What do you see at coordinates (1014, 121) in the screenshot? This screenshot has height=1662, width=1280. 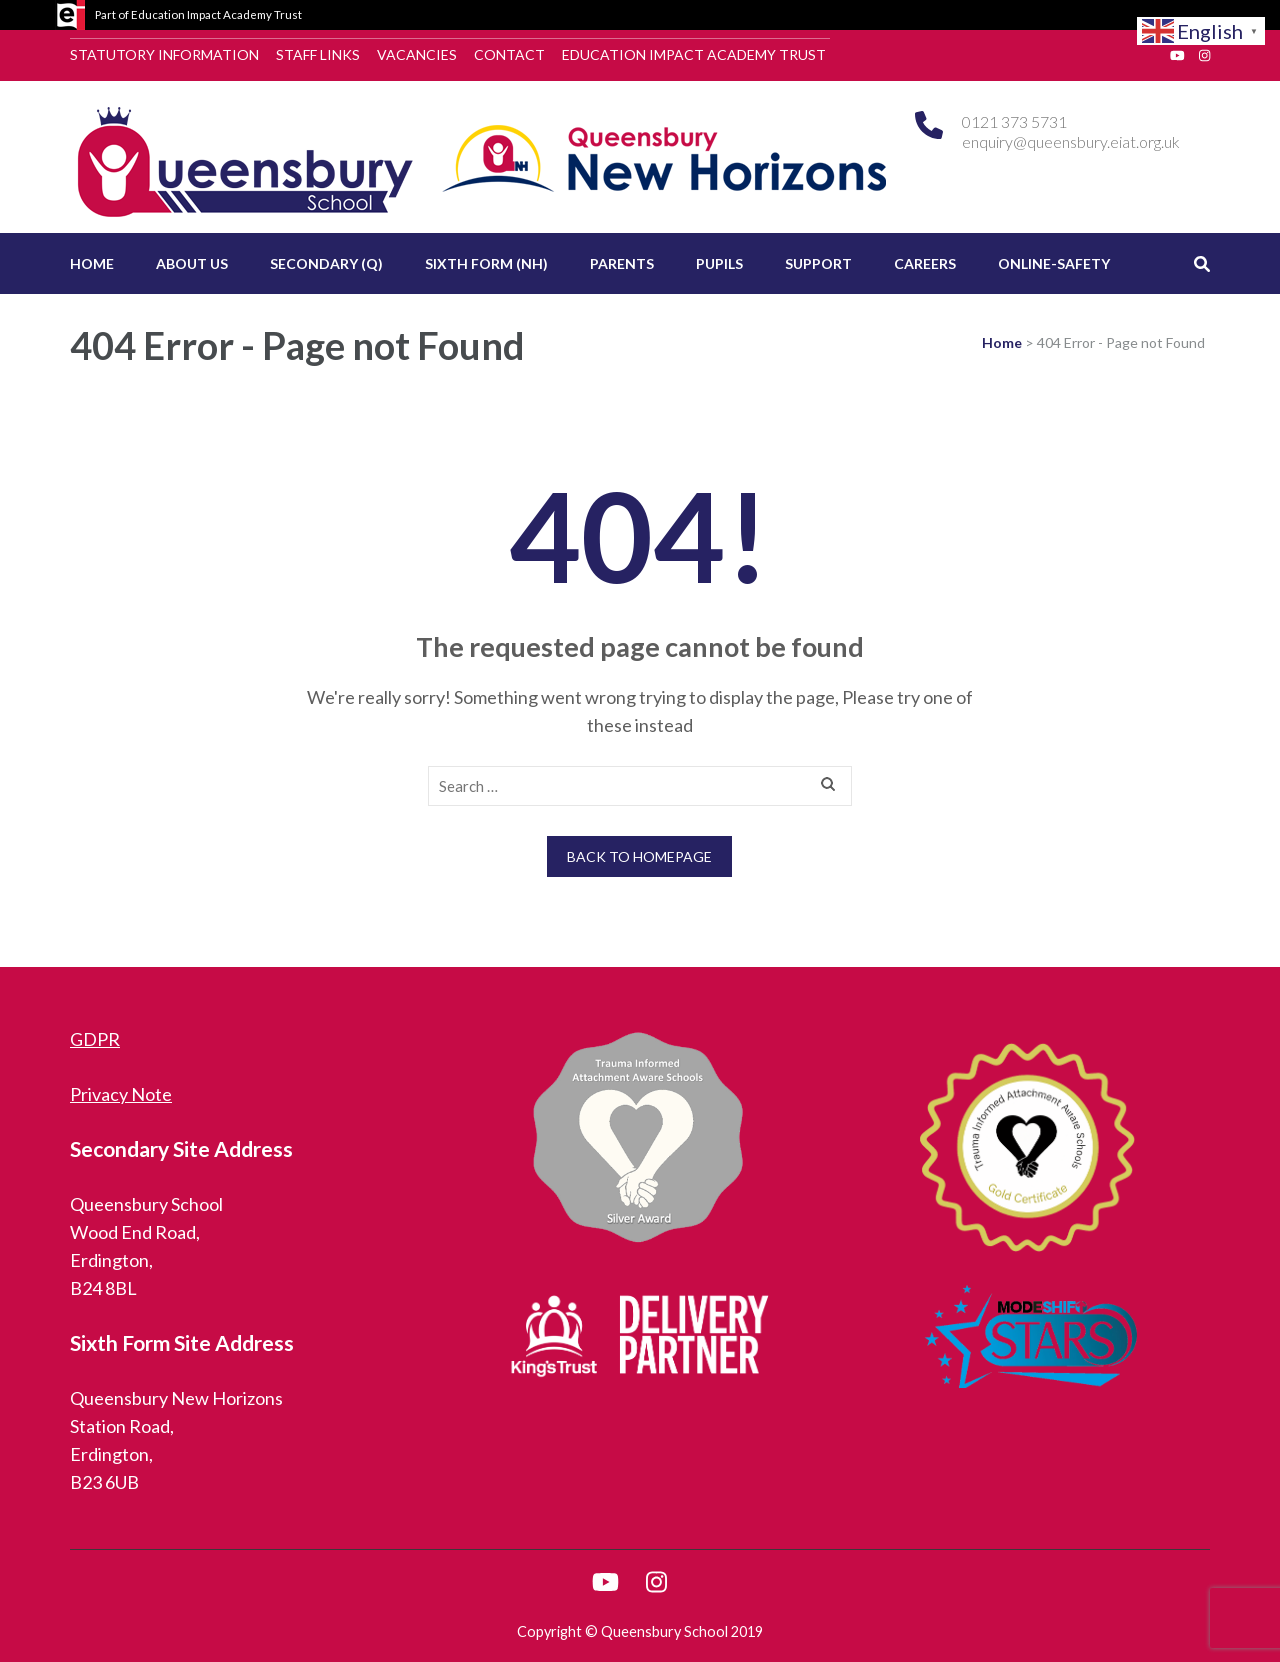 I see `0121 373 5731` at bounding box center [1014, 121].